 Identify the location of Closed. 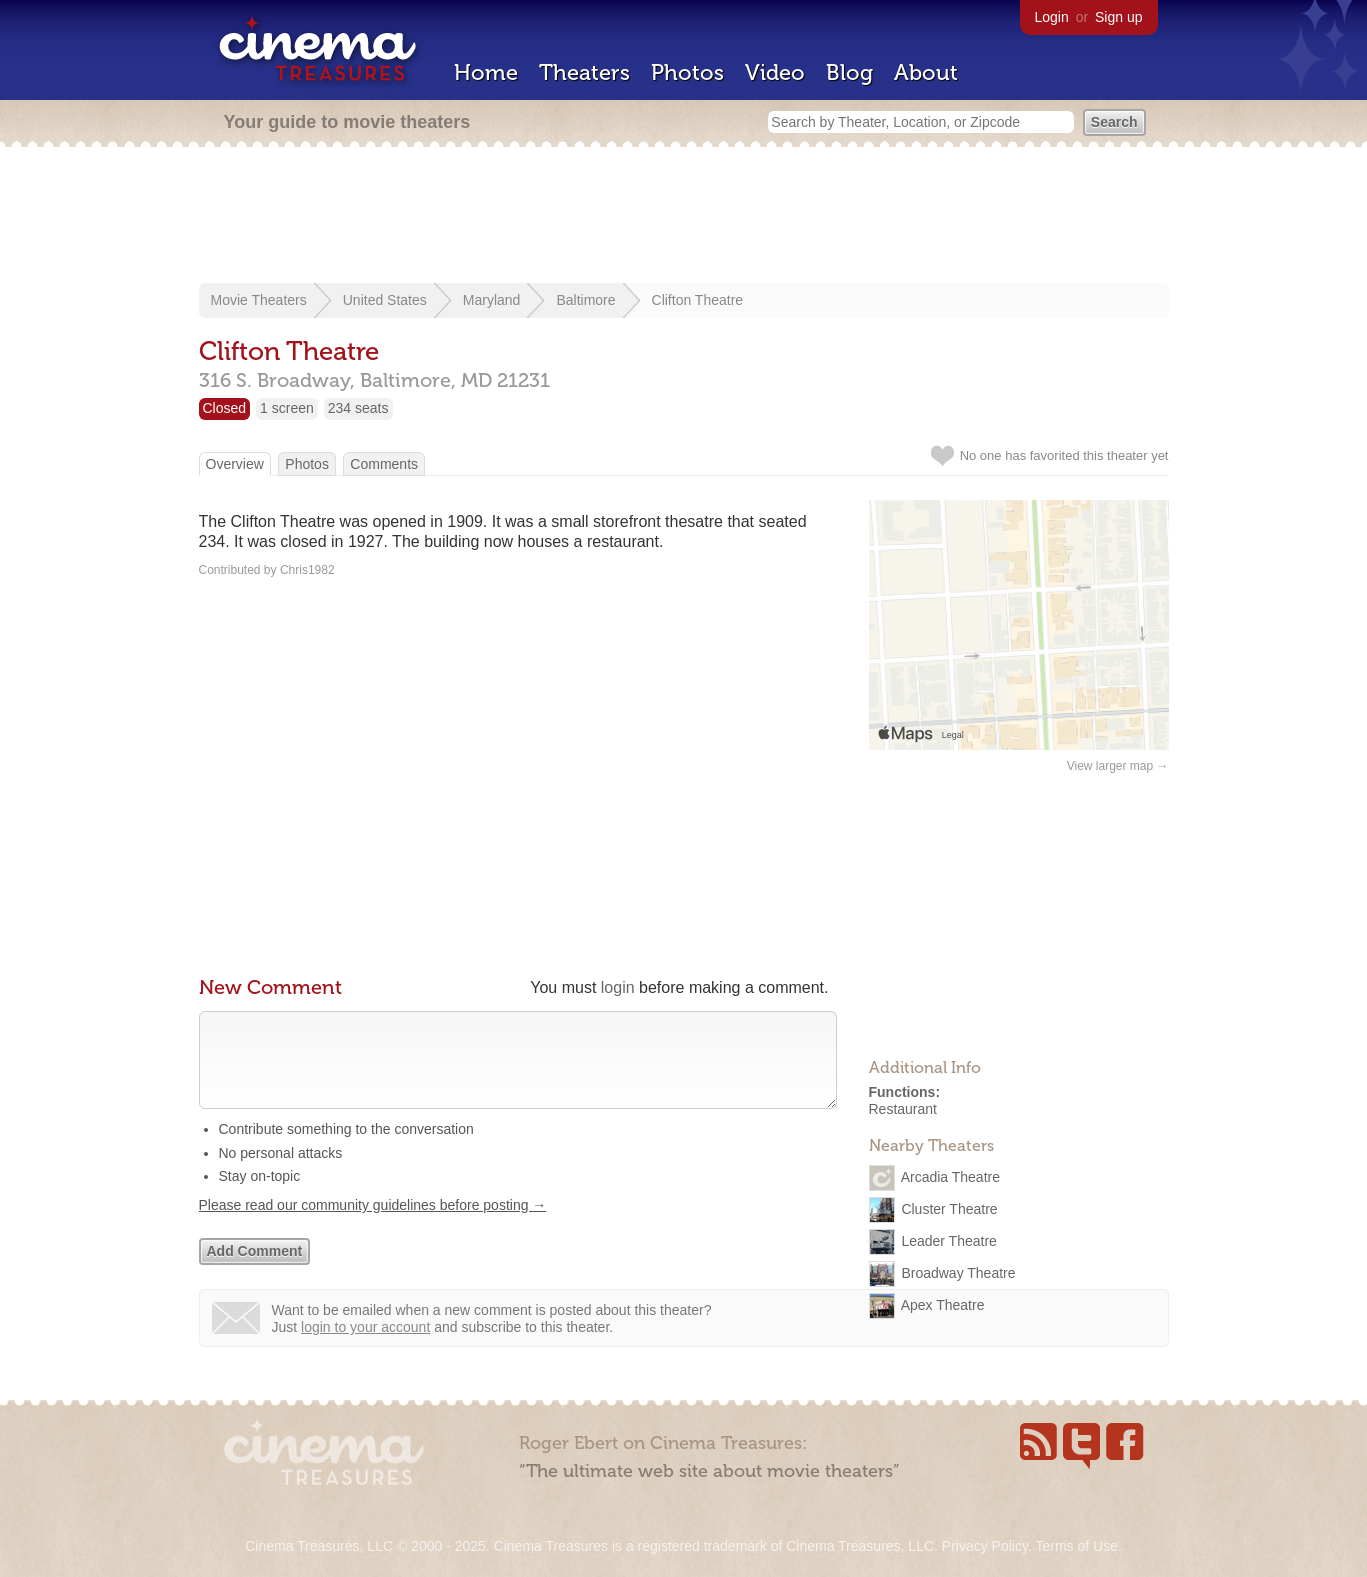
(225, 408).